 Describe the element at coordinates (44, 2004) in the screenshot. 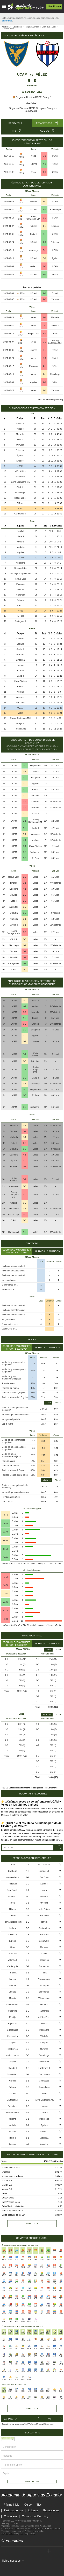

I see `Getafe II` at that location.